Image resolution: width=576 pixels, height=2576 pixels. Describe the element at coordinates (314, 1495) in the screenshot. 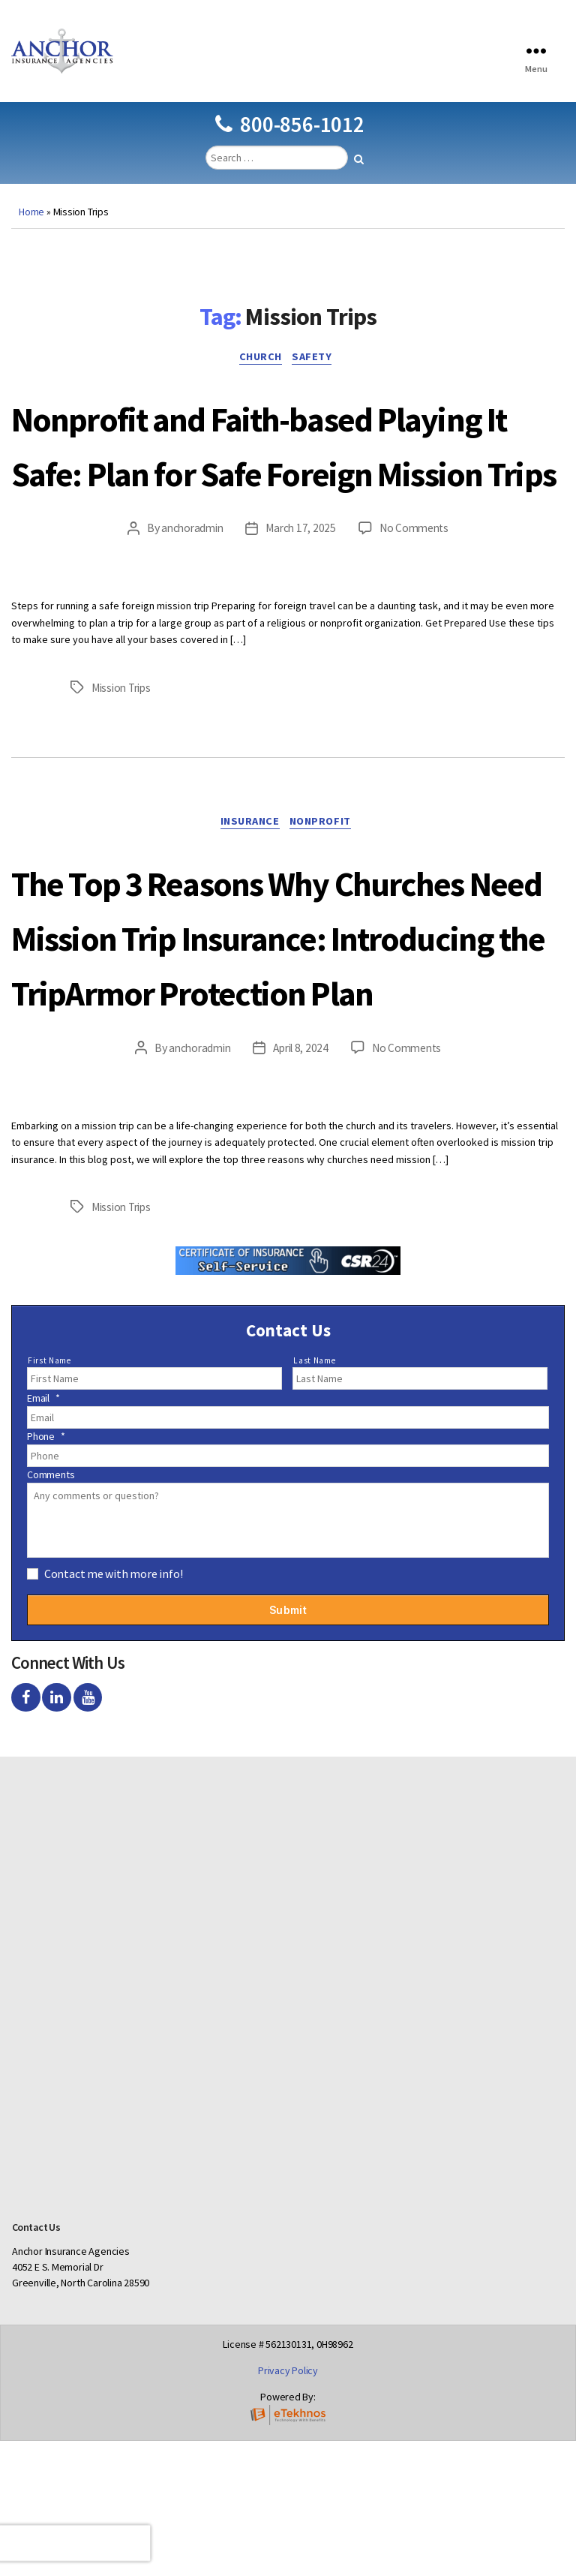

I see `Last Name` at that location.